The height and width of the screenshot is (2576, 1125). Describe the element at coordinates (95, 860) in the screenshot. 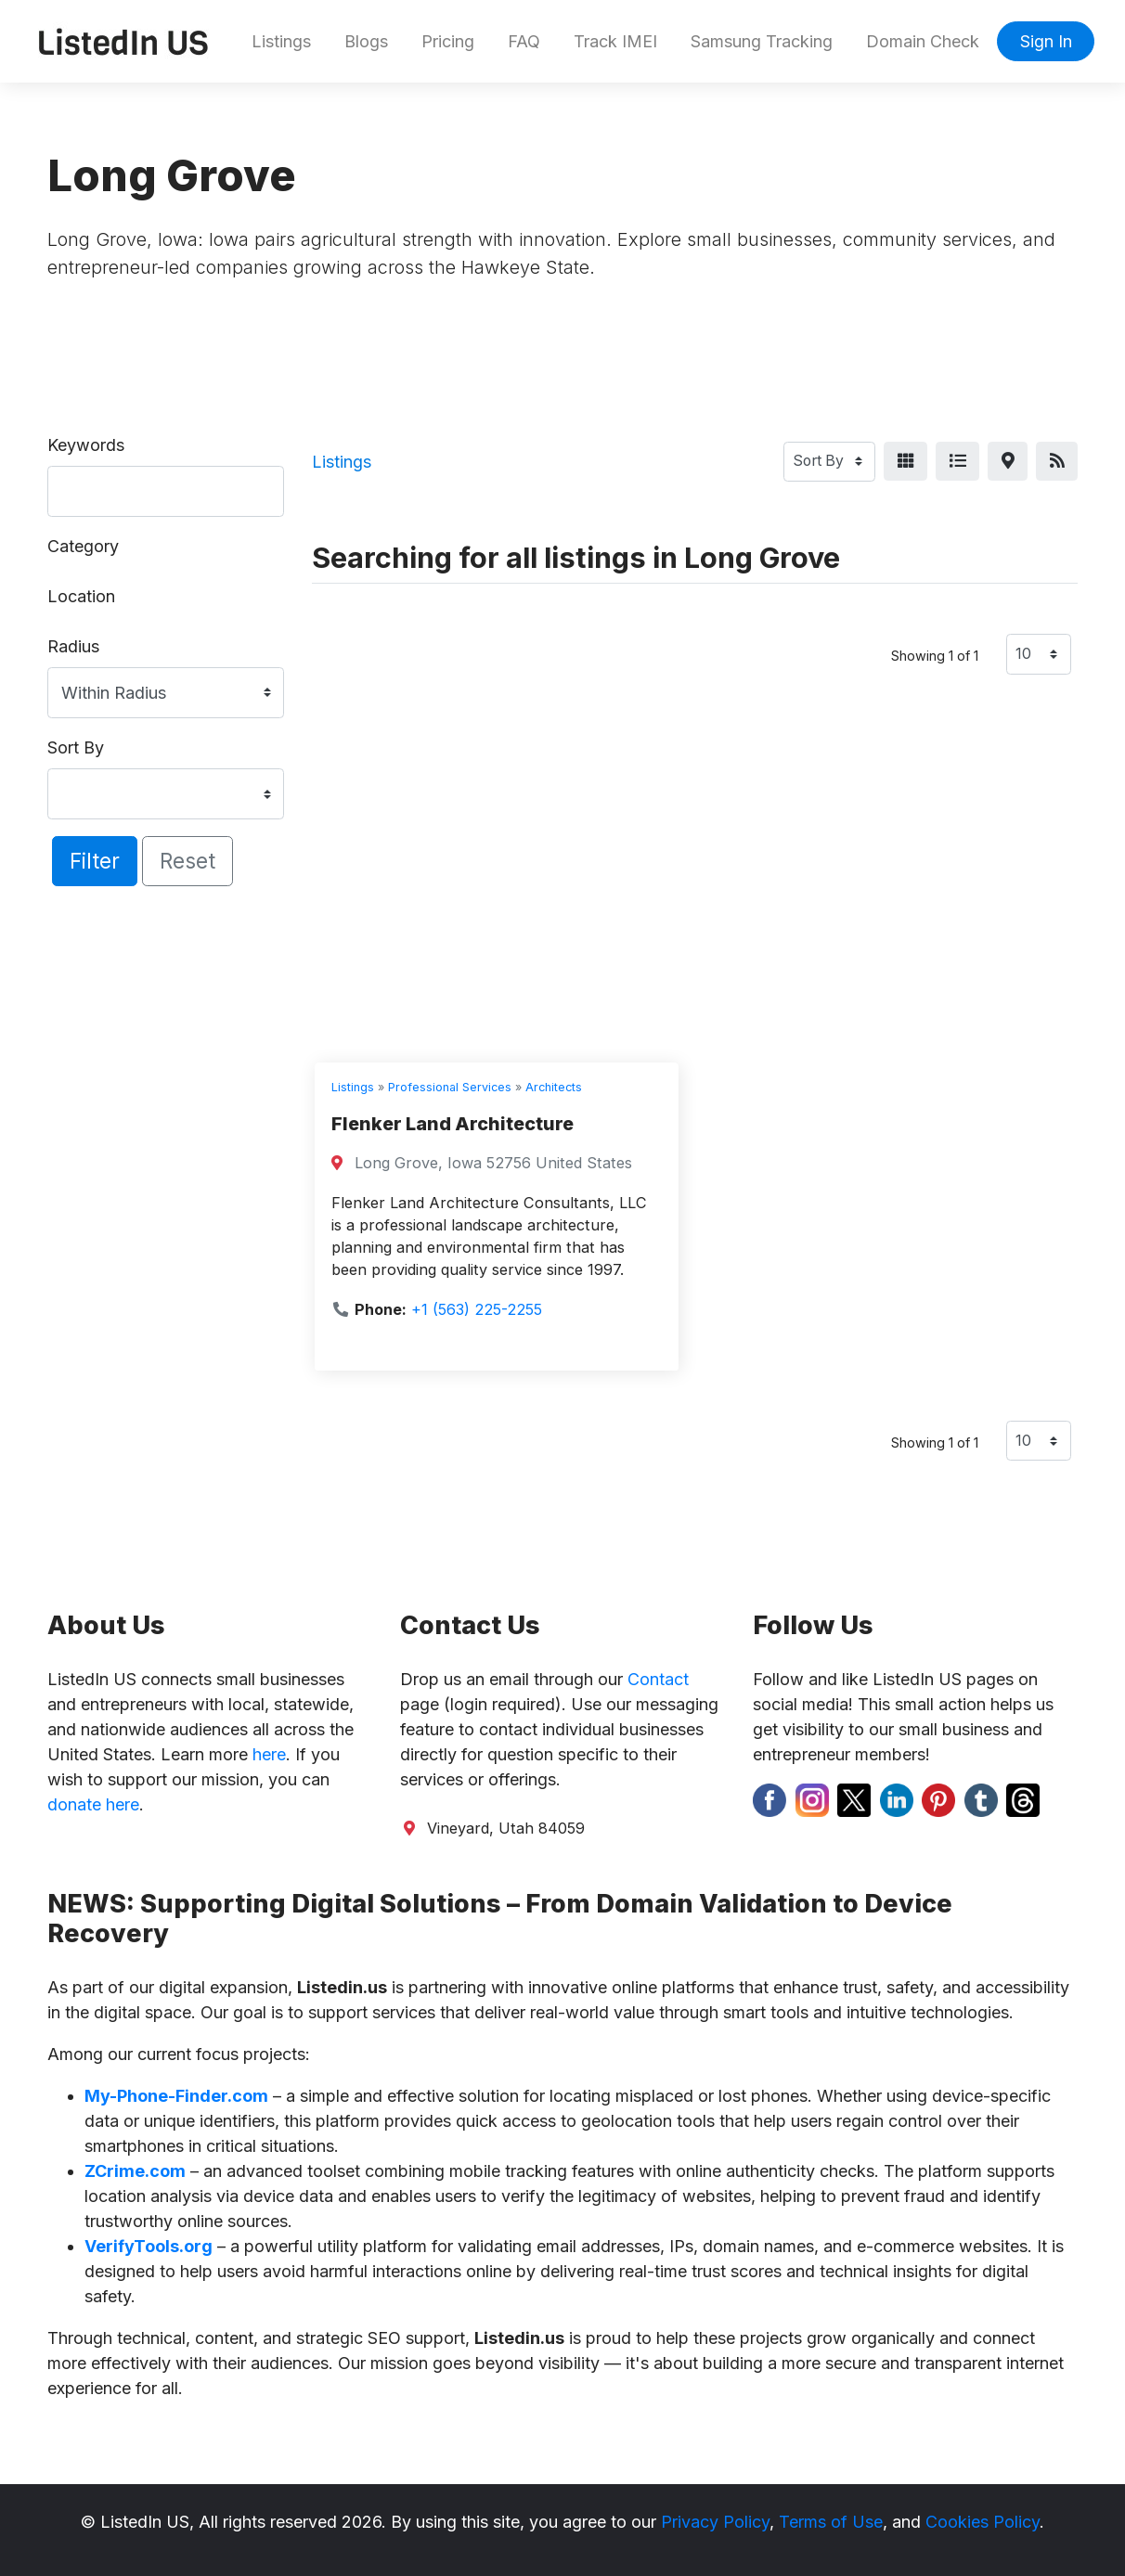

I see `Filter` at that location.